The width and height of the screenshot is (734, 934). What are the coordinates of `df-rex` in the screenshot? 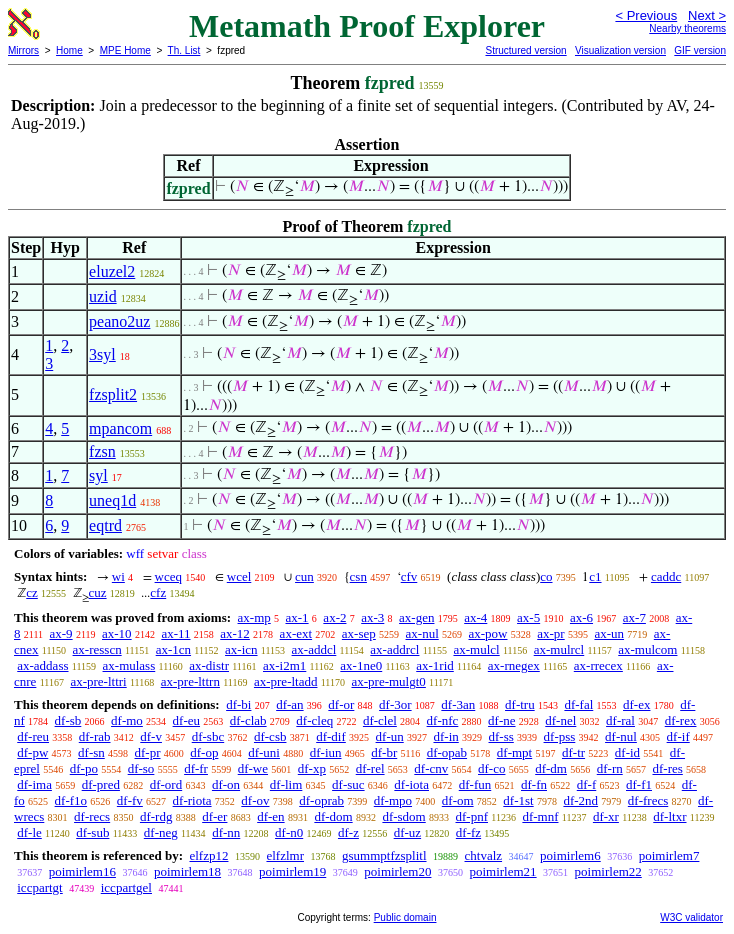 It's located at (681, 720).